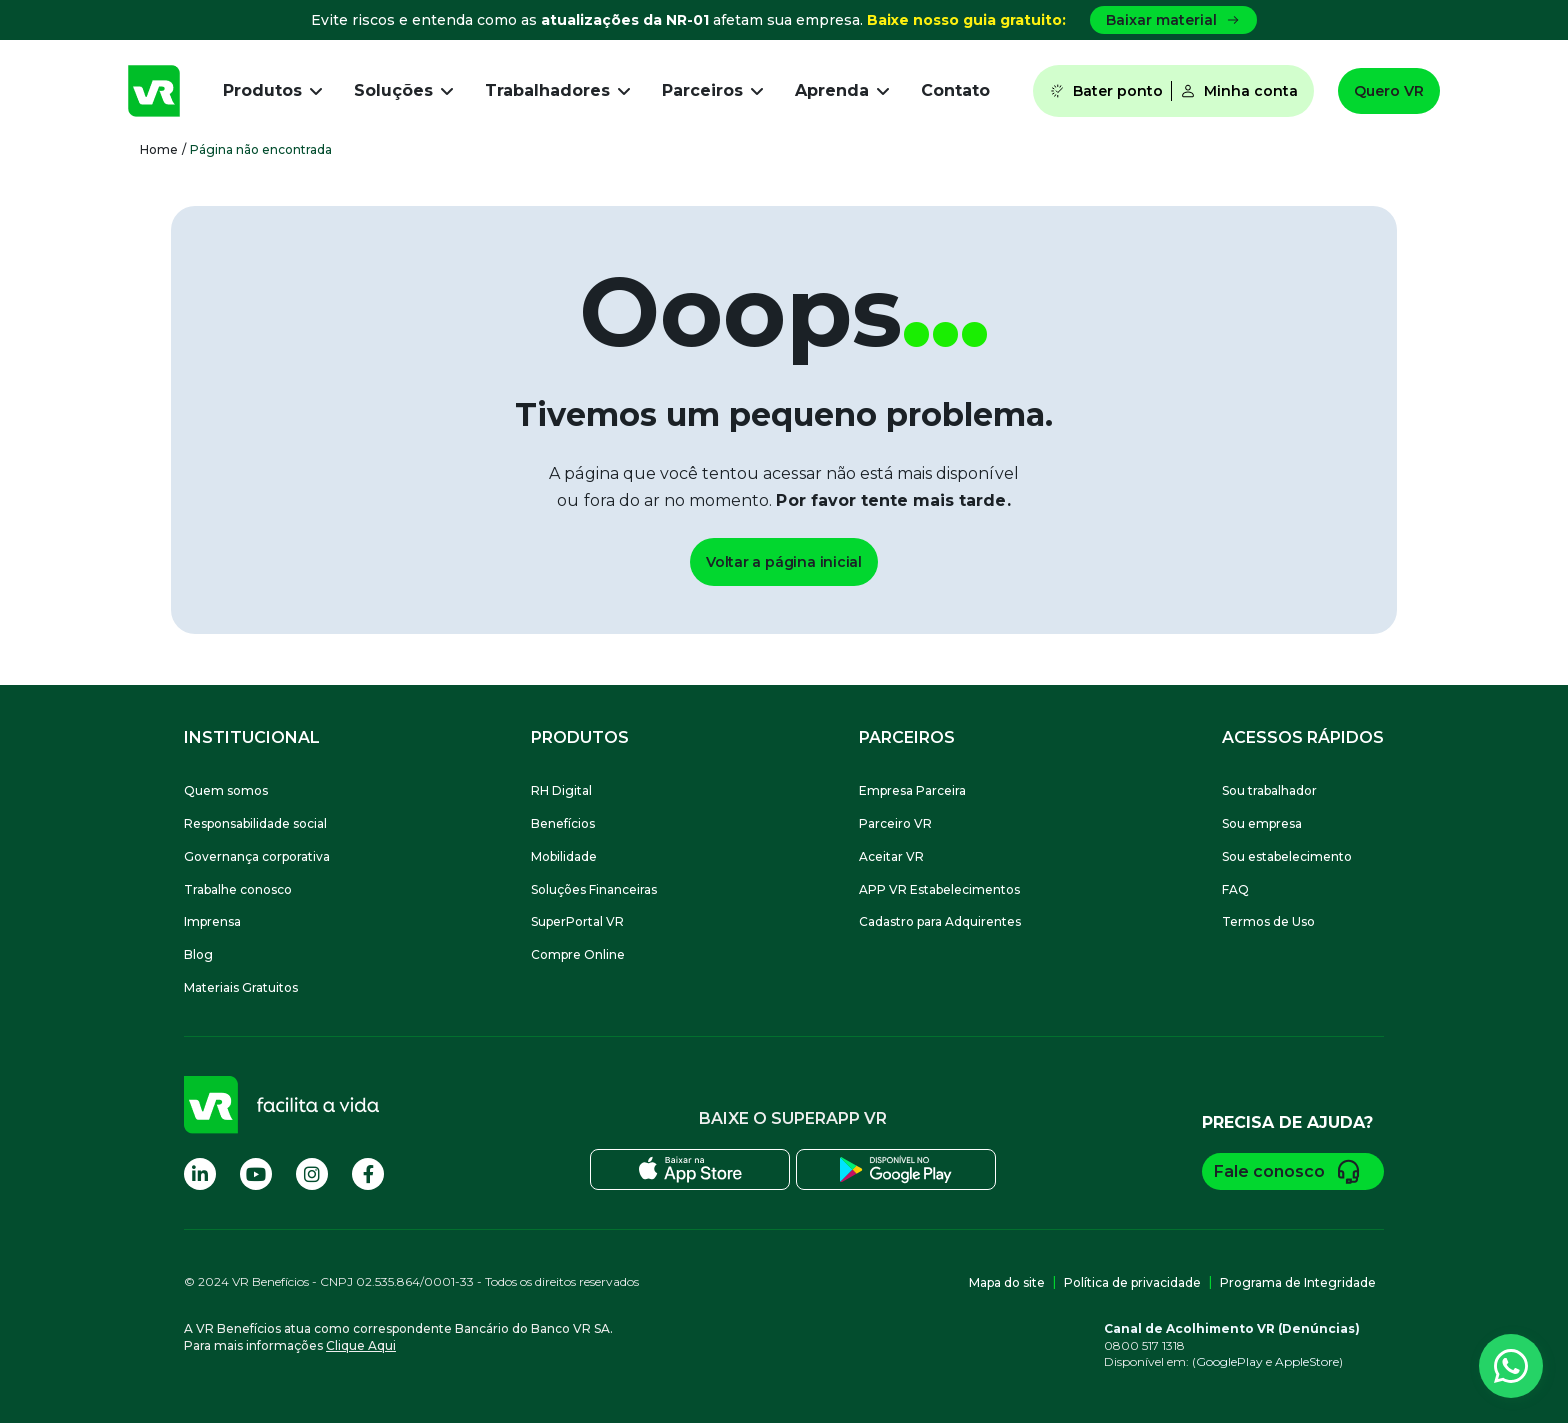 The width and height of the screenshot is (1568, 1423). What do you see at coordinates (1007, 1282) in the screenshot?
I see `Mapa do site` at bounding box center [1007, 1282].